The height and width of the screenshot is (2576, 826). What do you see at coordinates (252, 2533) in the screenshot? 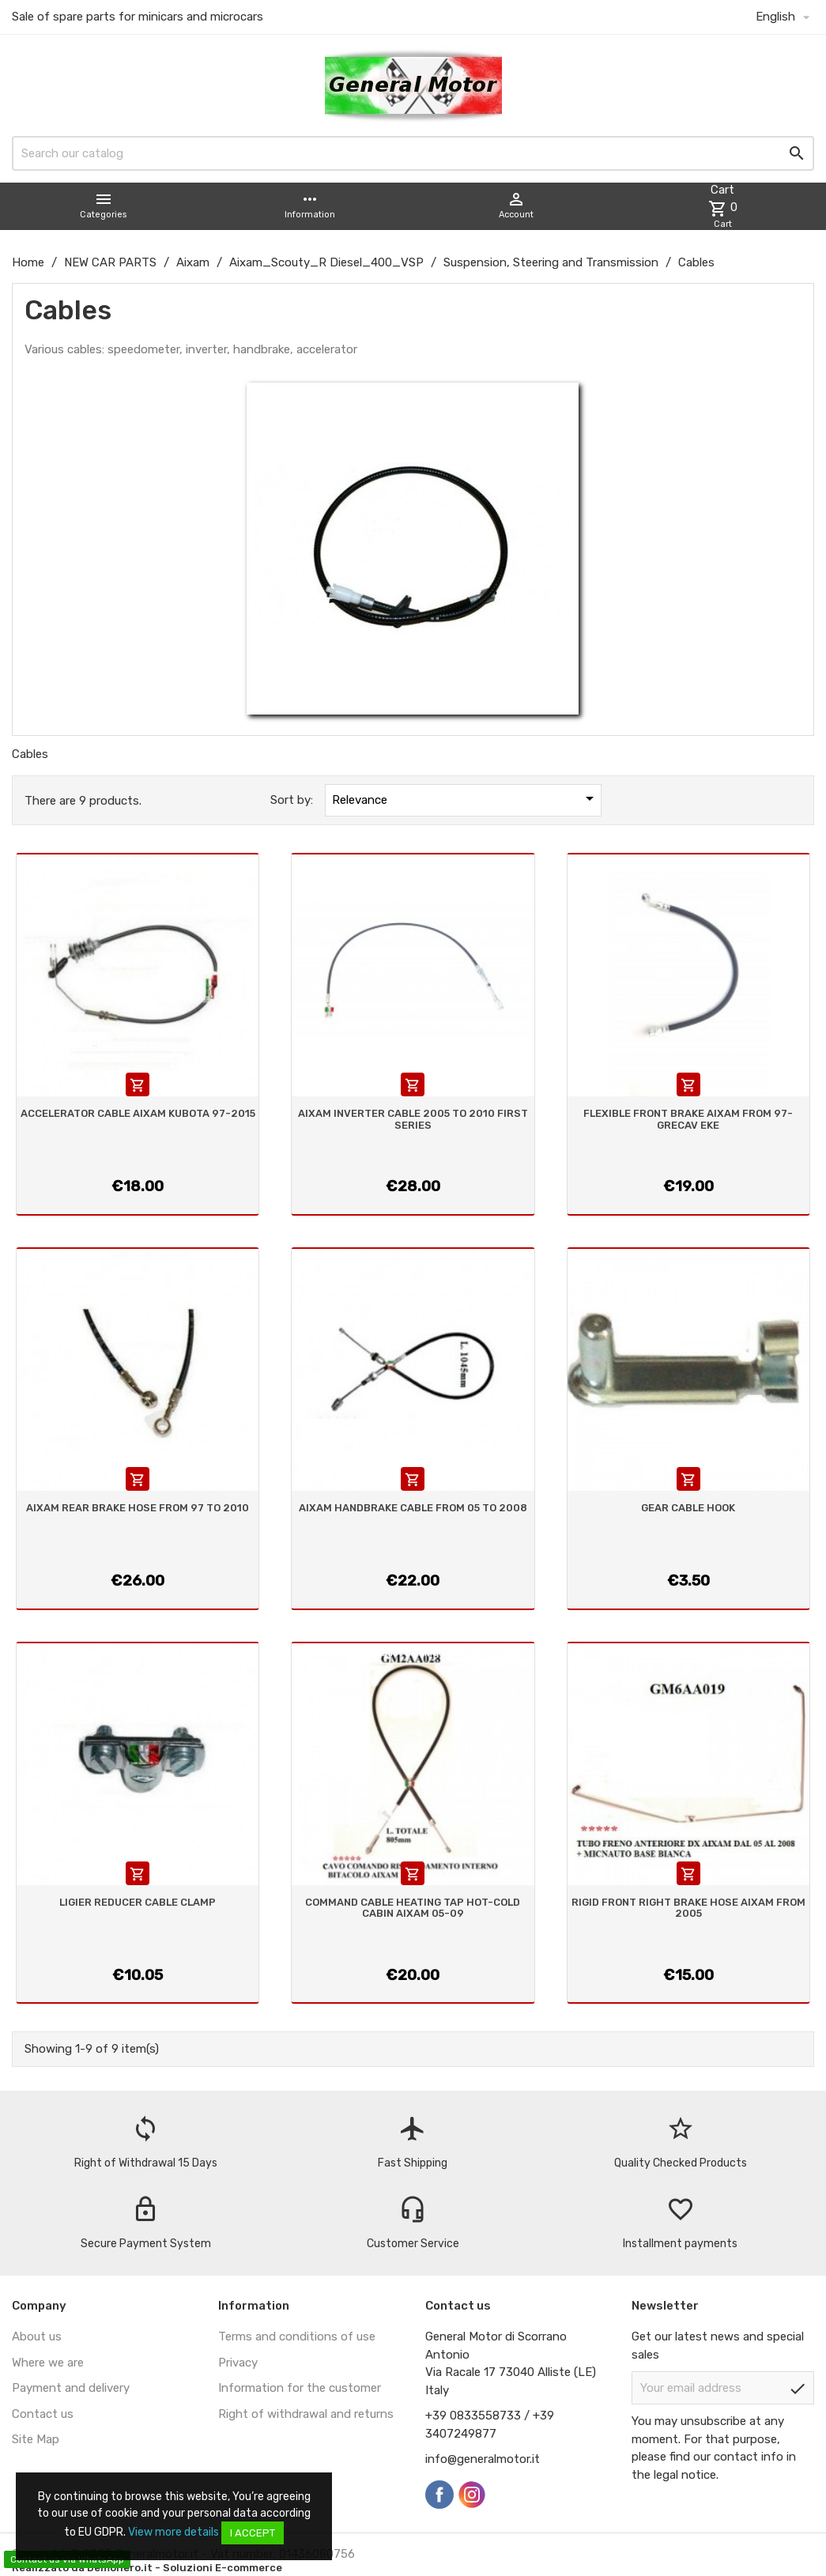
I see `I accept` at bounding box center [252, 2533].